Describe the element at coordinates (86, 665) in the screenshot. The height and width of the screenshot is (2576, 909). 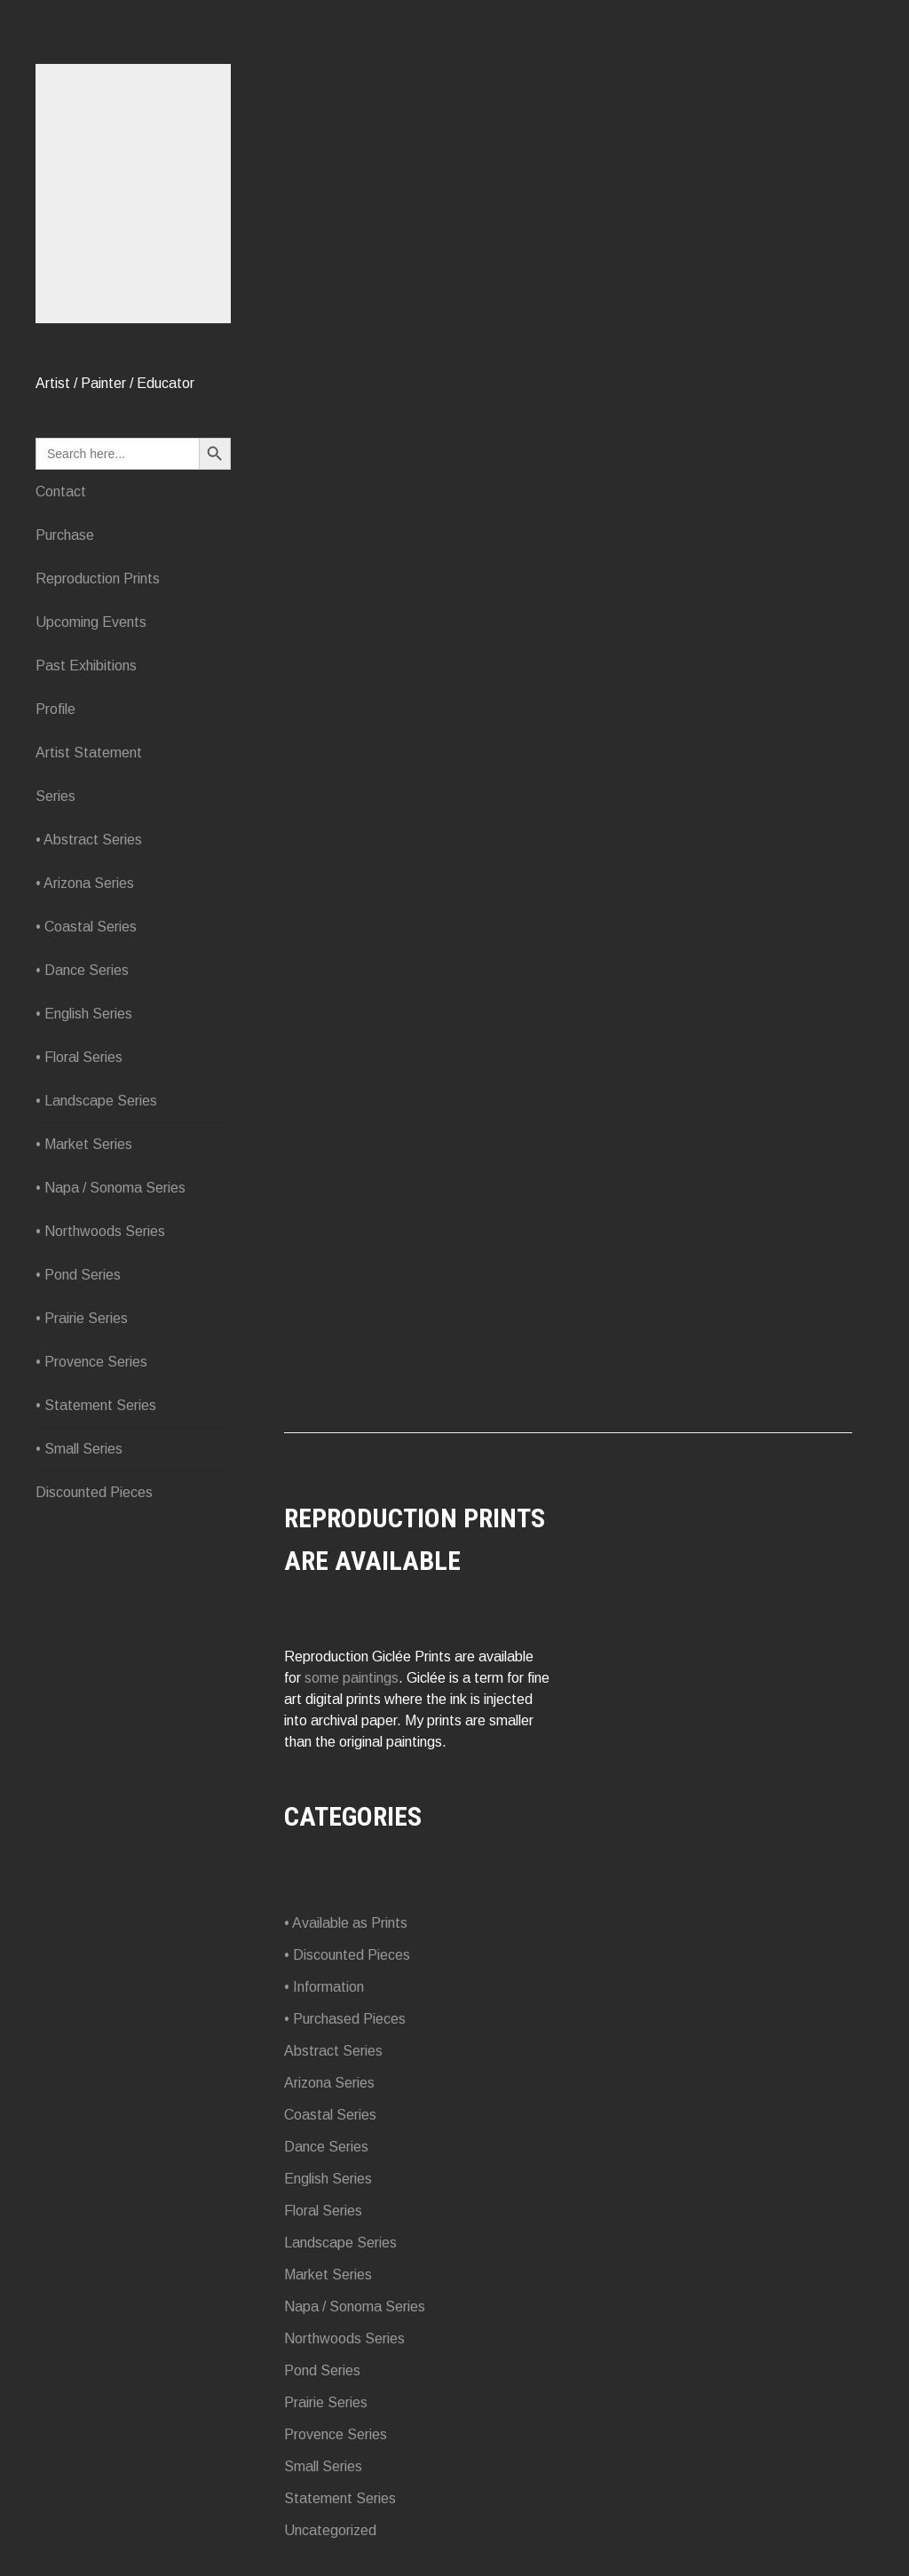
I see `Past Exhibitions` at that location.